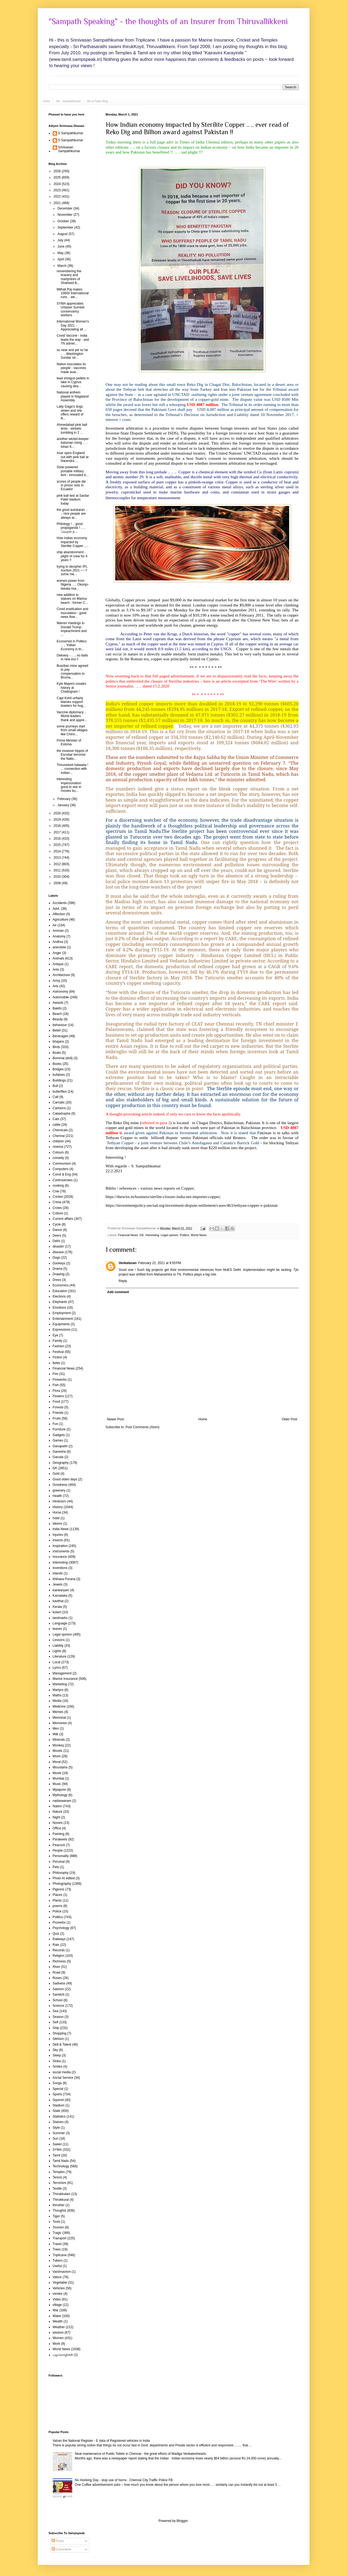  Describe the element at coordinates (60, 1684) in the screenshot. I see `Marketing` at that location.